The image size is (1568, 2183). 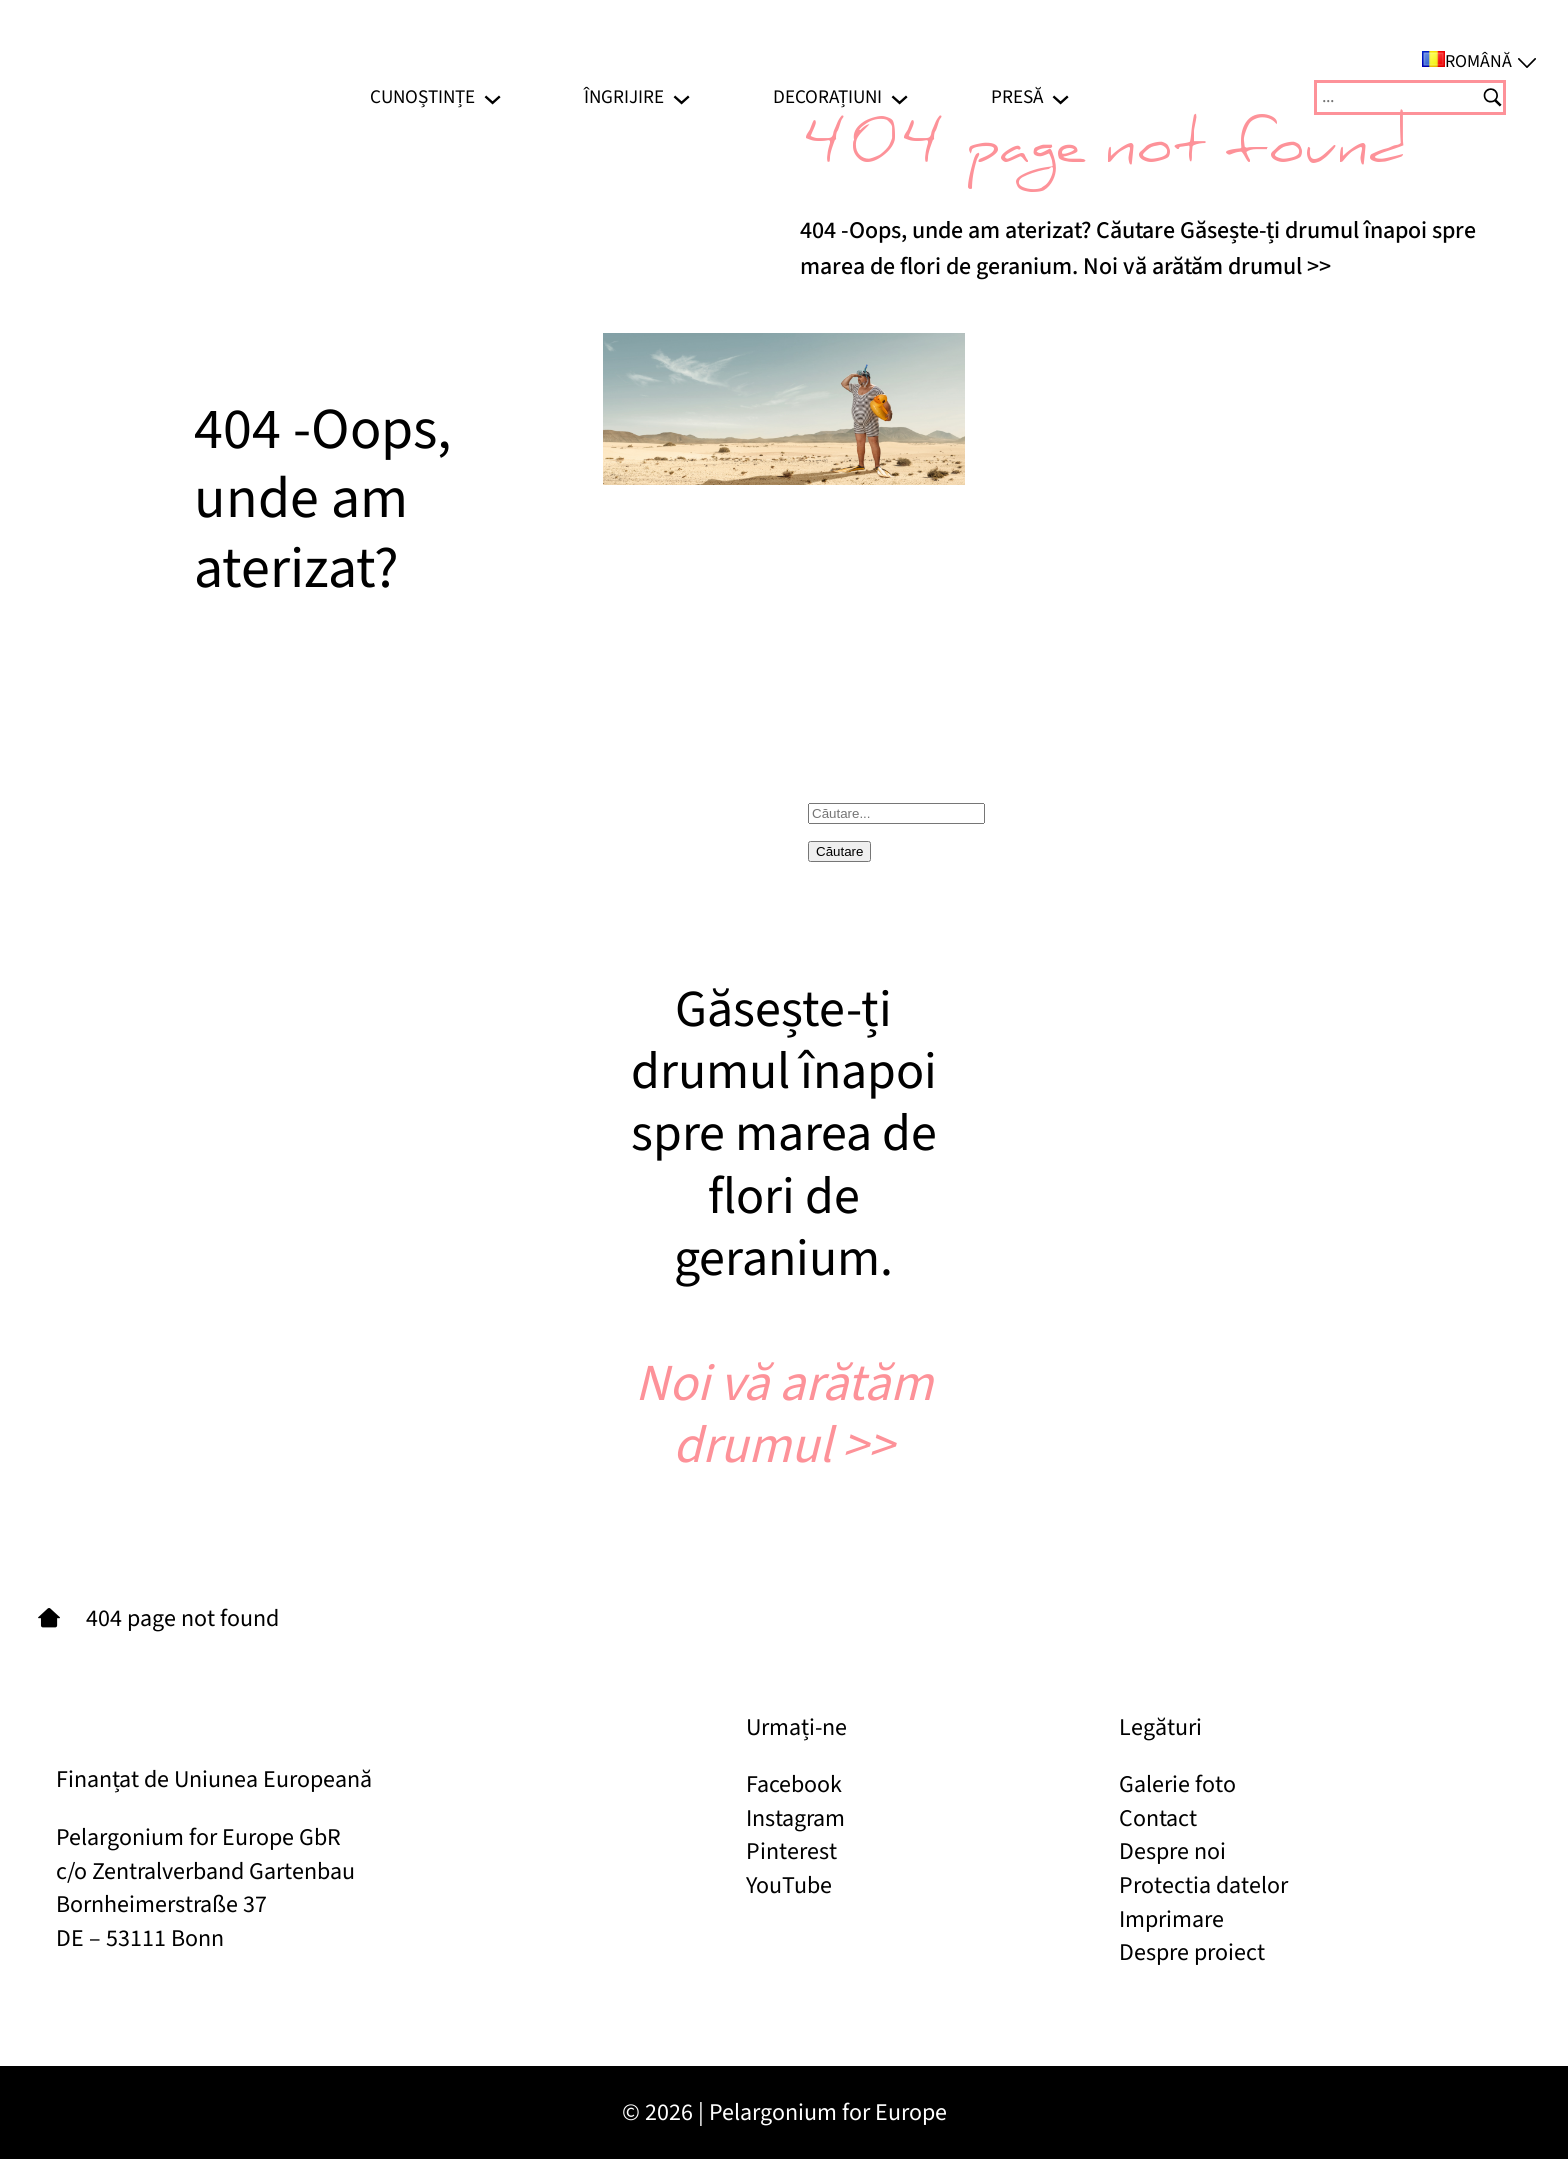 What do you see at coordinates (899, 97) in the screenshot?
I see `[Sub-meniu Decorațiuni]` at bounding box center [899, 97].